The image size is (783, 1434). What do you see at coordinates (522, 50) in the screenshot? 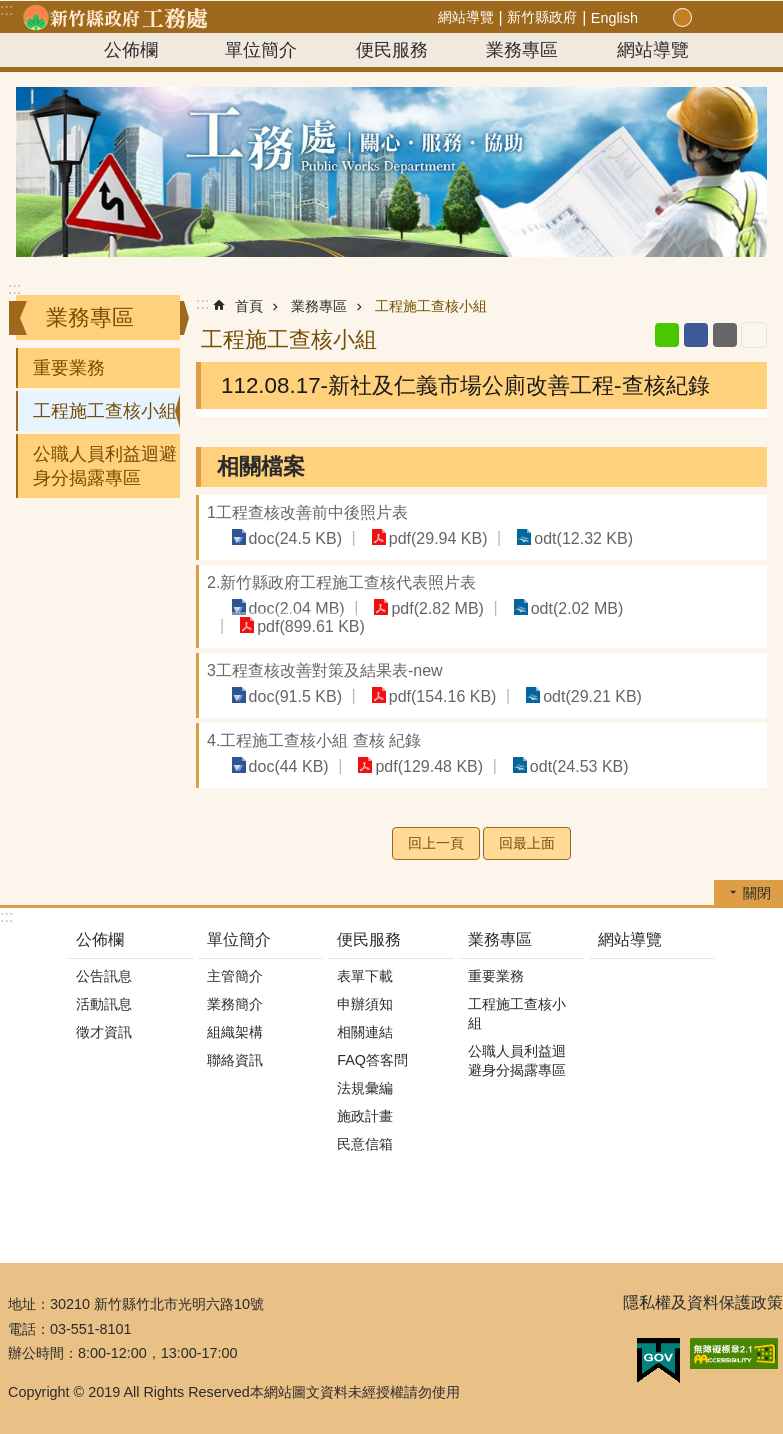
I see `業務專區` at bounding box center [522, 50].